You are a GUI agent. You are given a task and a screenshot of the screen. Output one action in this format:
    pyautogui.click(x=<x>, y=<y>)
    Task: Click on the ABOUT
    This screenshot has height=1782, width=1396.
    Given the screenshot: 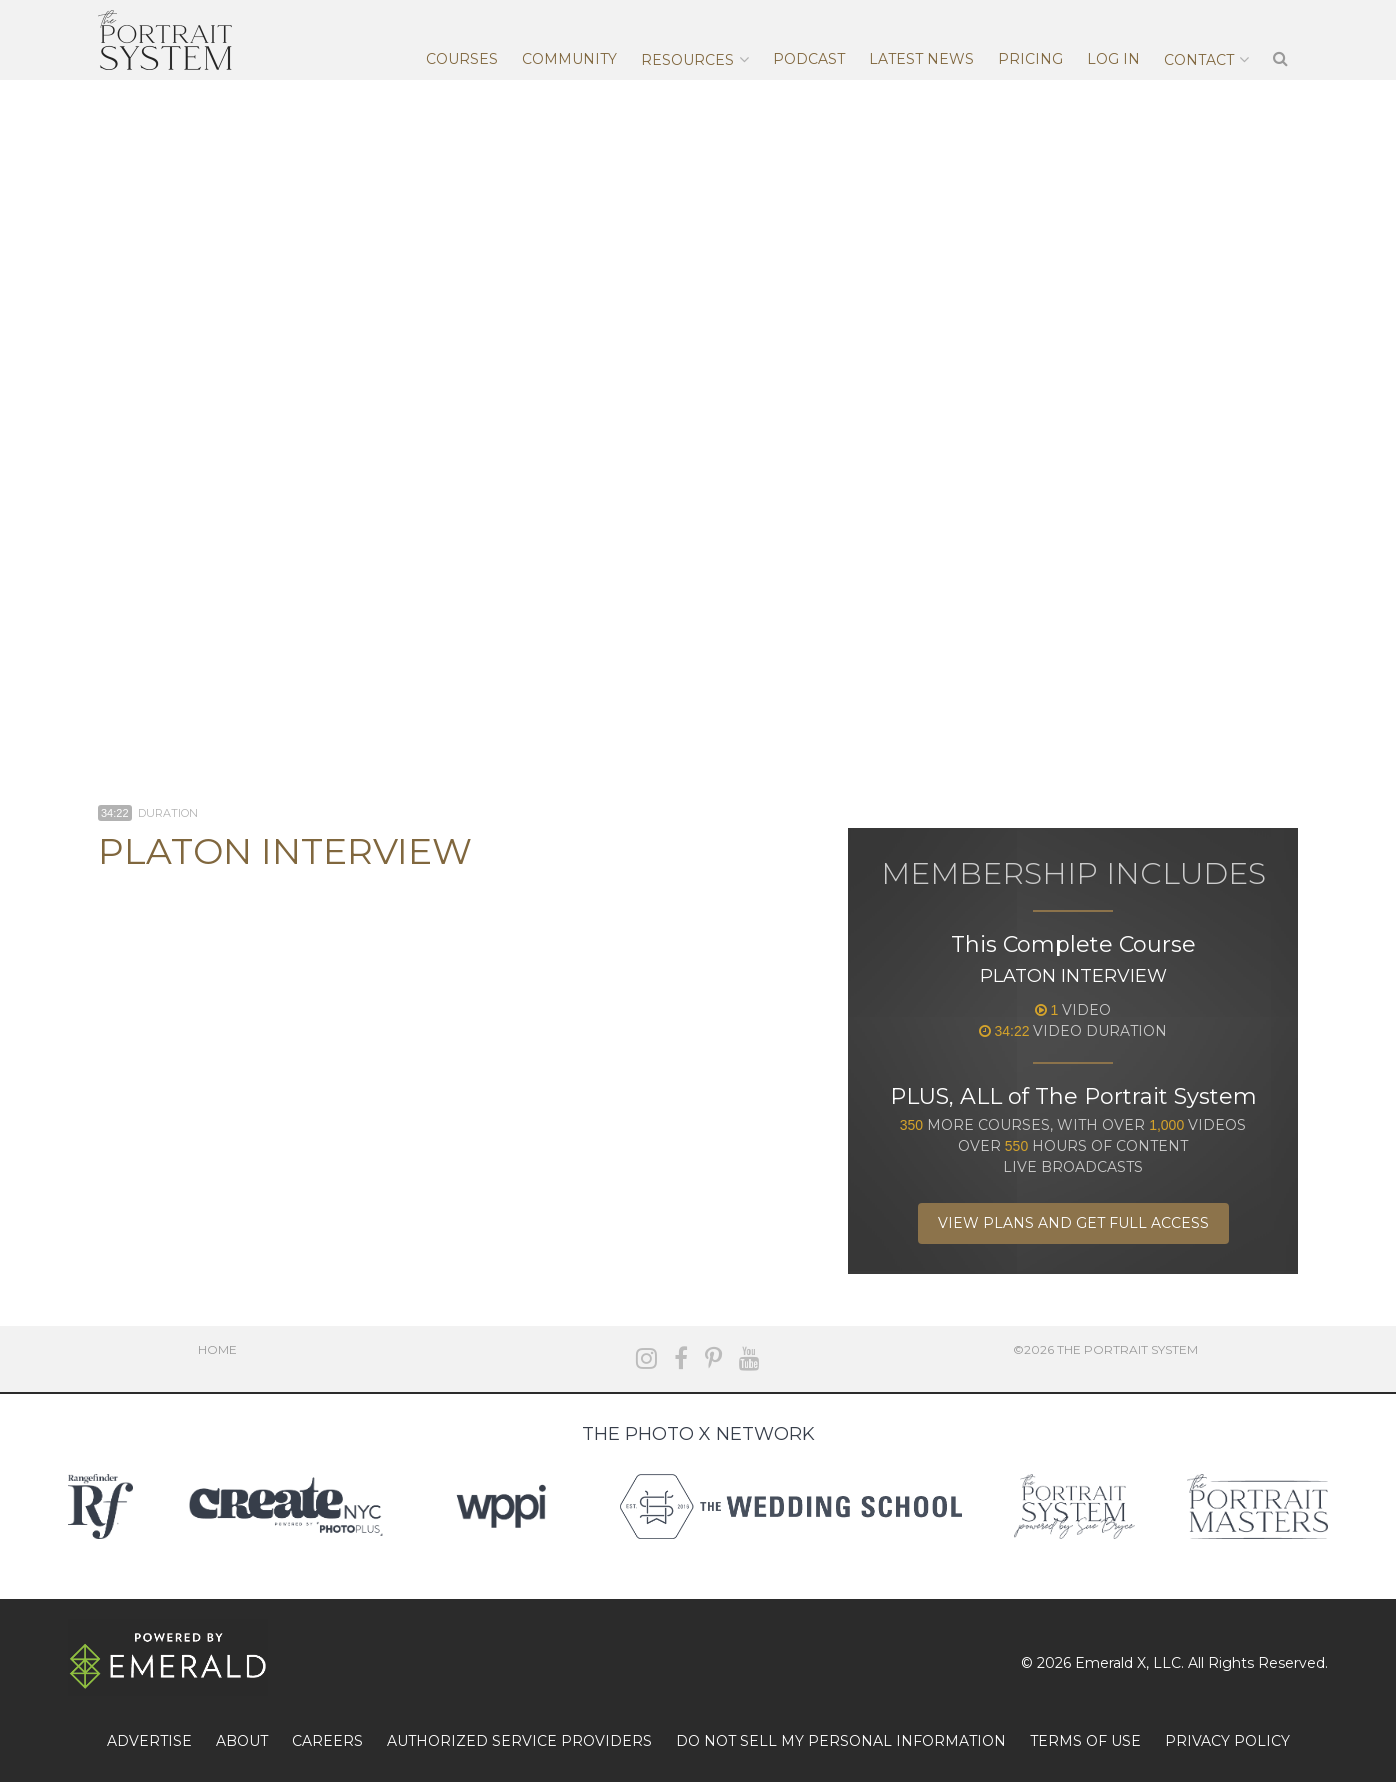 What is the action you would take?
    pyautogui.click(x=242, y=1741)
    